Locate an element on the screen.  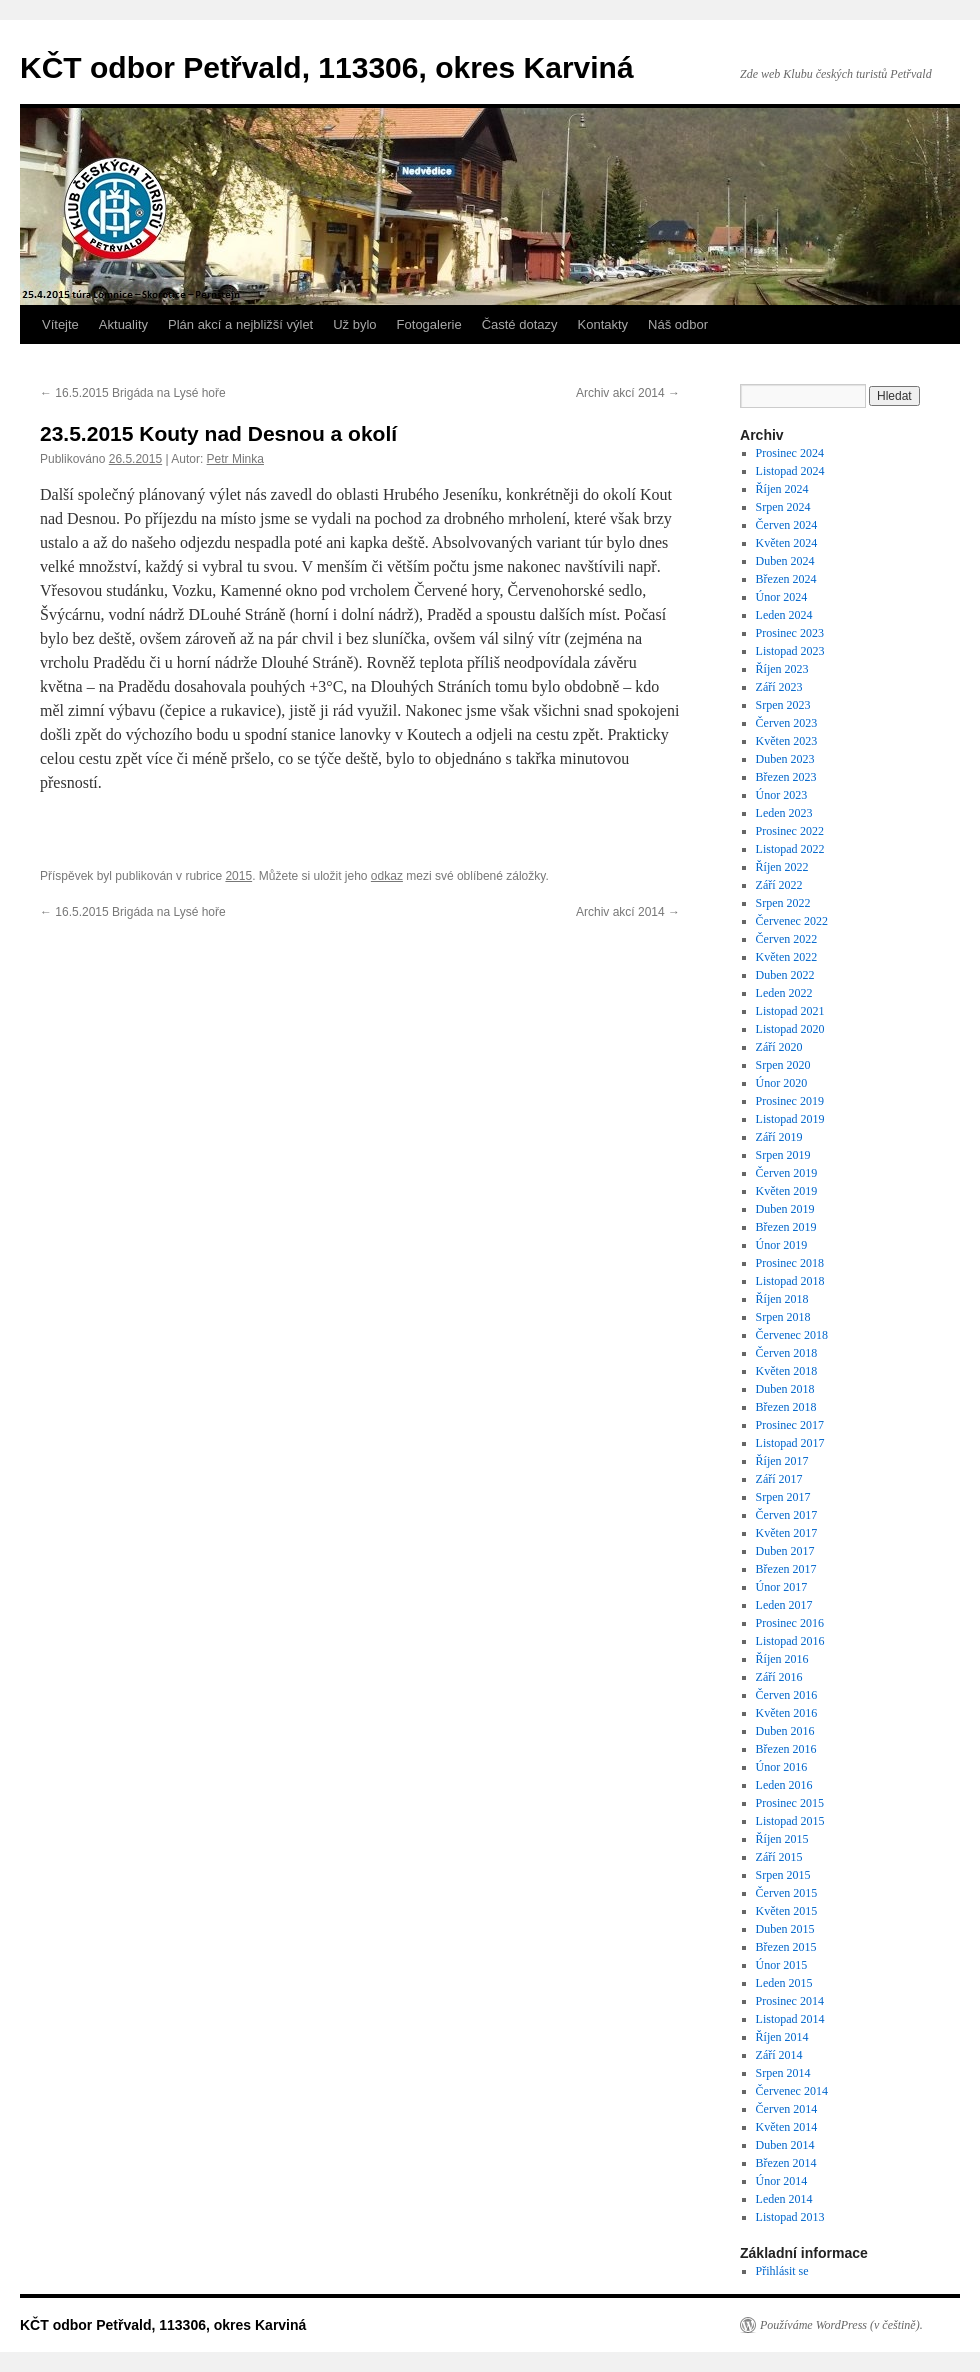
Duben 2016 is located at coordinates (785, 1731).